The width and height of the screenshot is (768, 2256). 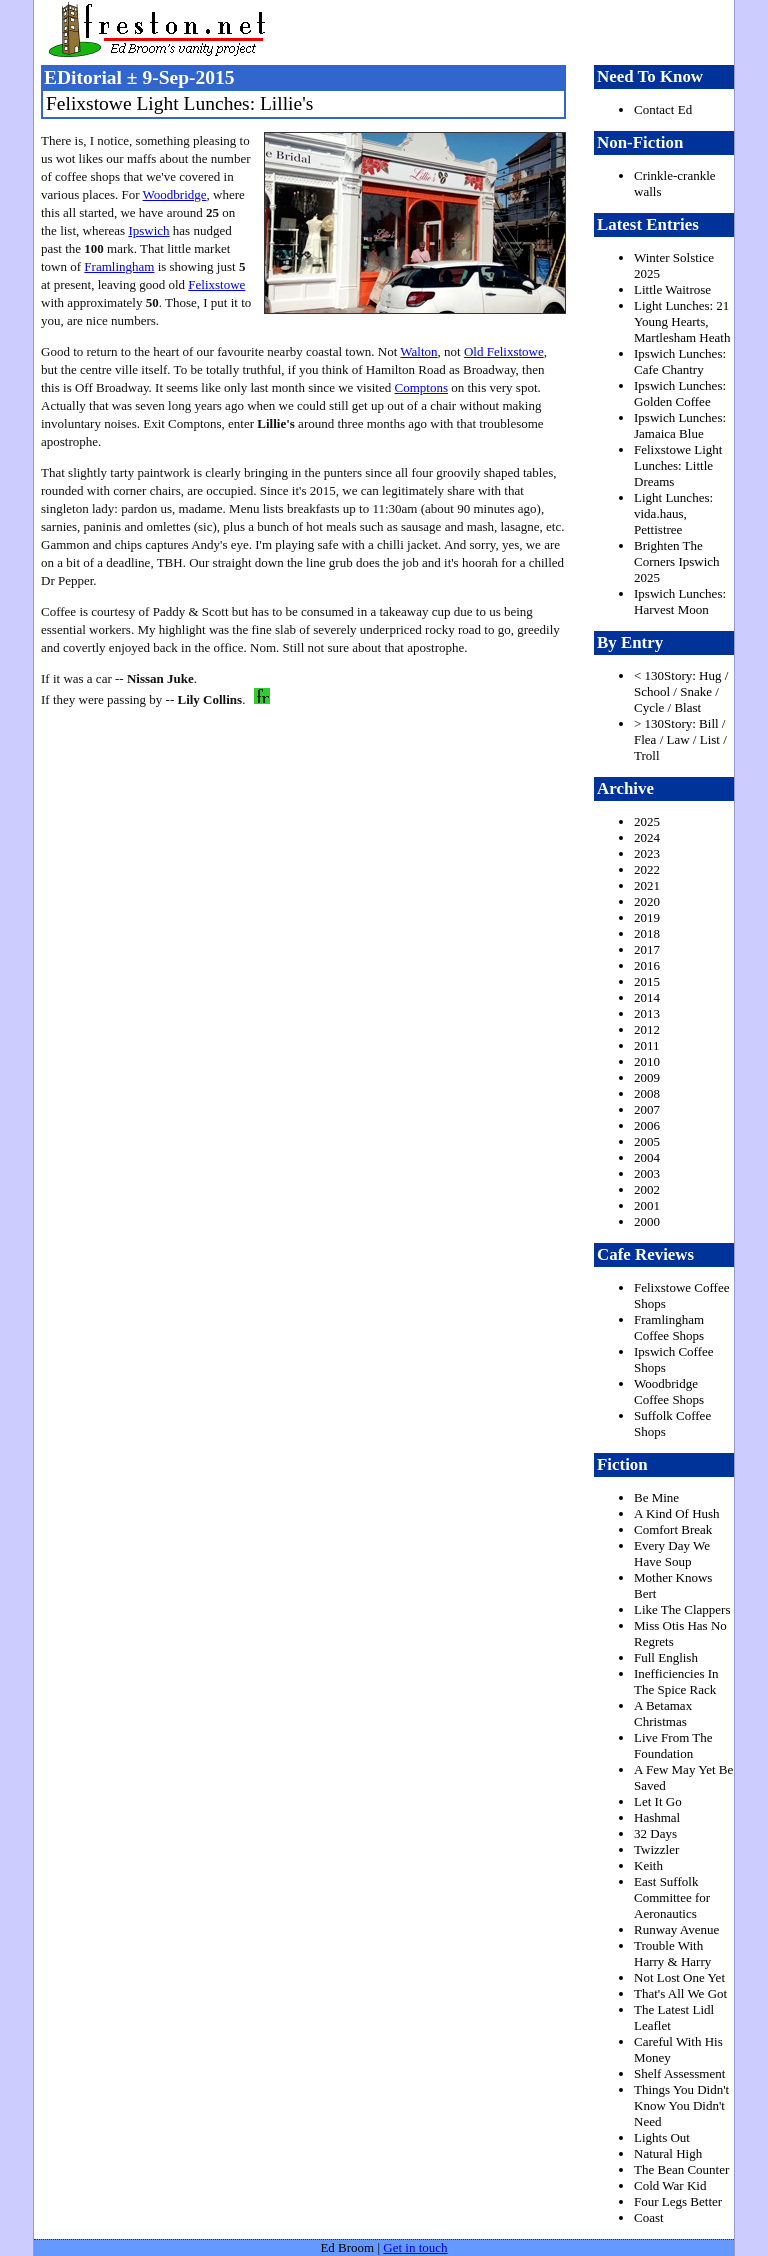 I want to click on 2008, so click(x=647, y=1093).